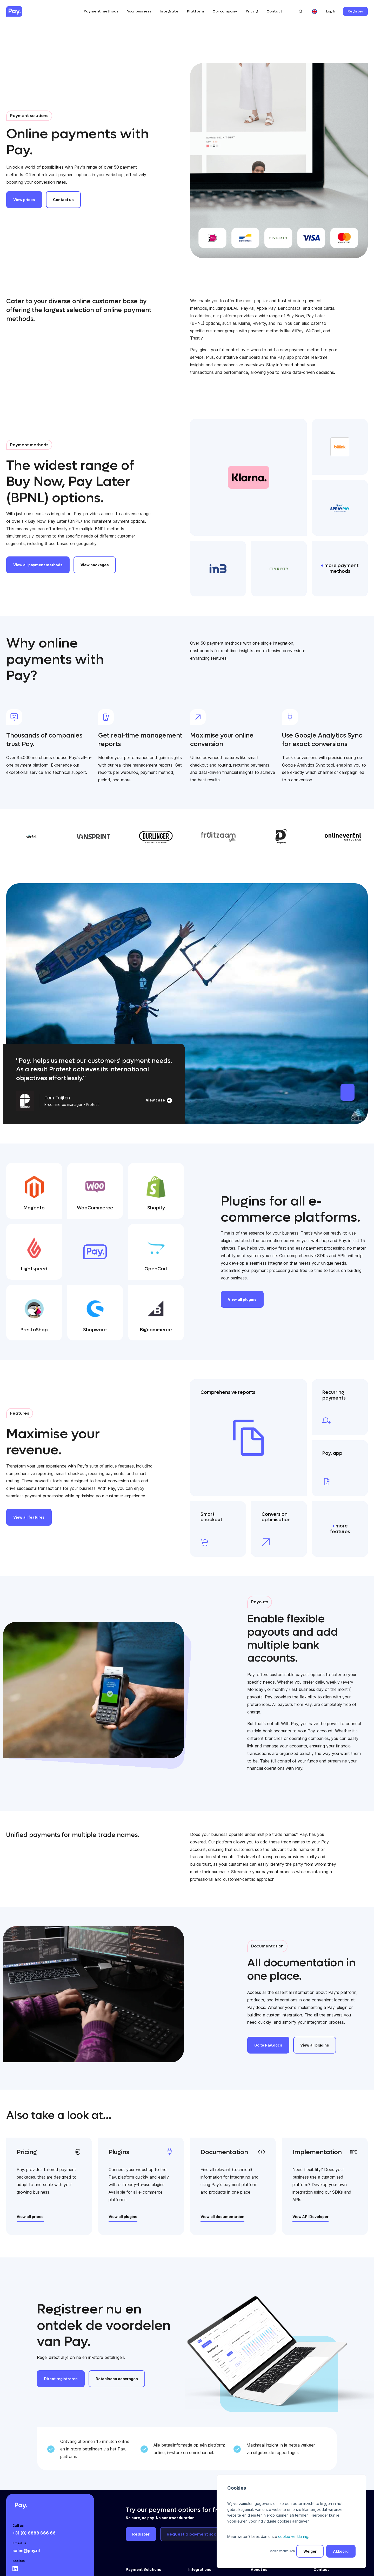 The width and height of the screenshot is (374, 2576). I want to click on Contact, so click(274, 11).